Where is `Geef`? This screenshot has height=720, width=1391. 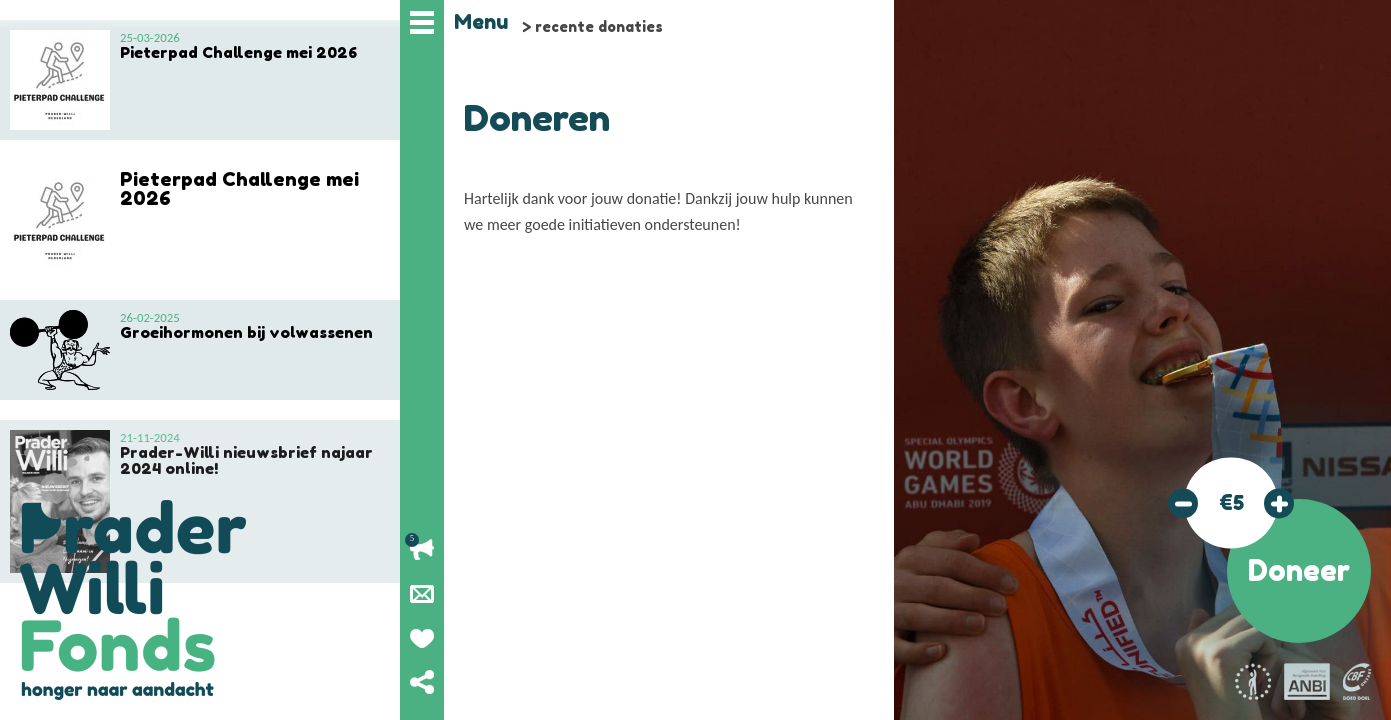
Geef is located at coordinates (422, 638).